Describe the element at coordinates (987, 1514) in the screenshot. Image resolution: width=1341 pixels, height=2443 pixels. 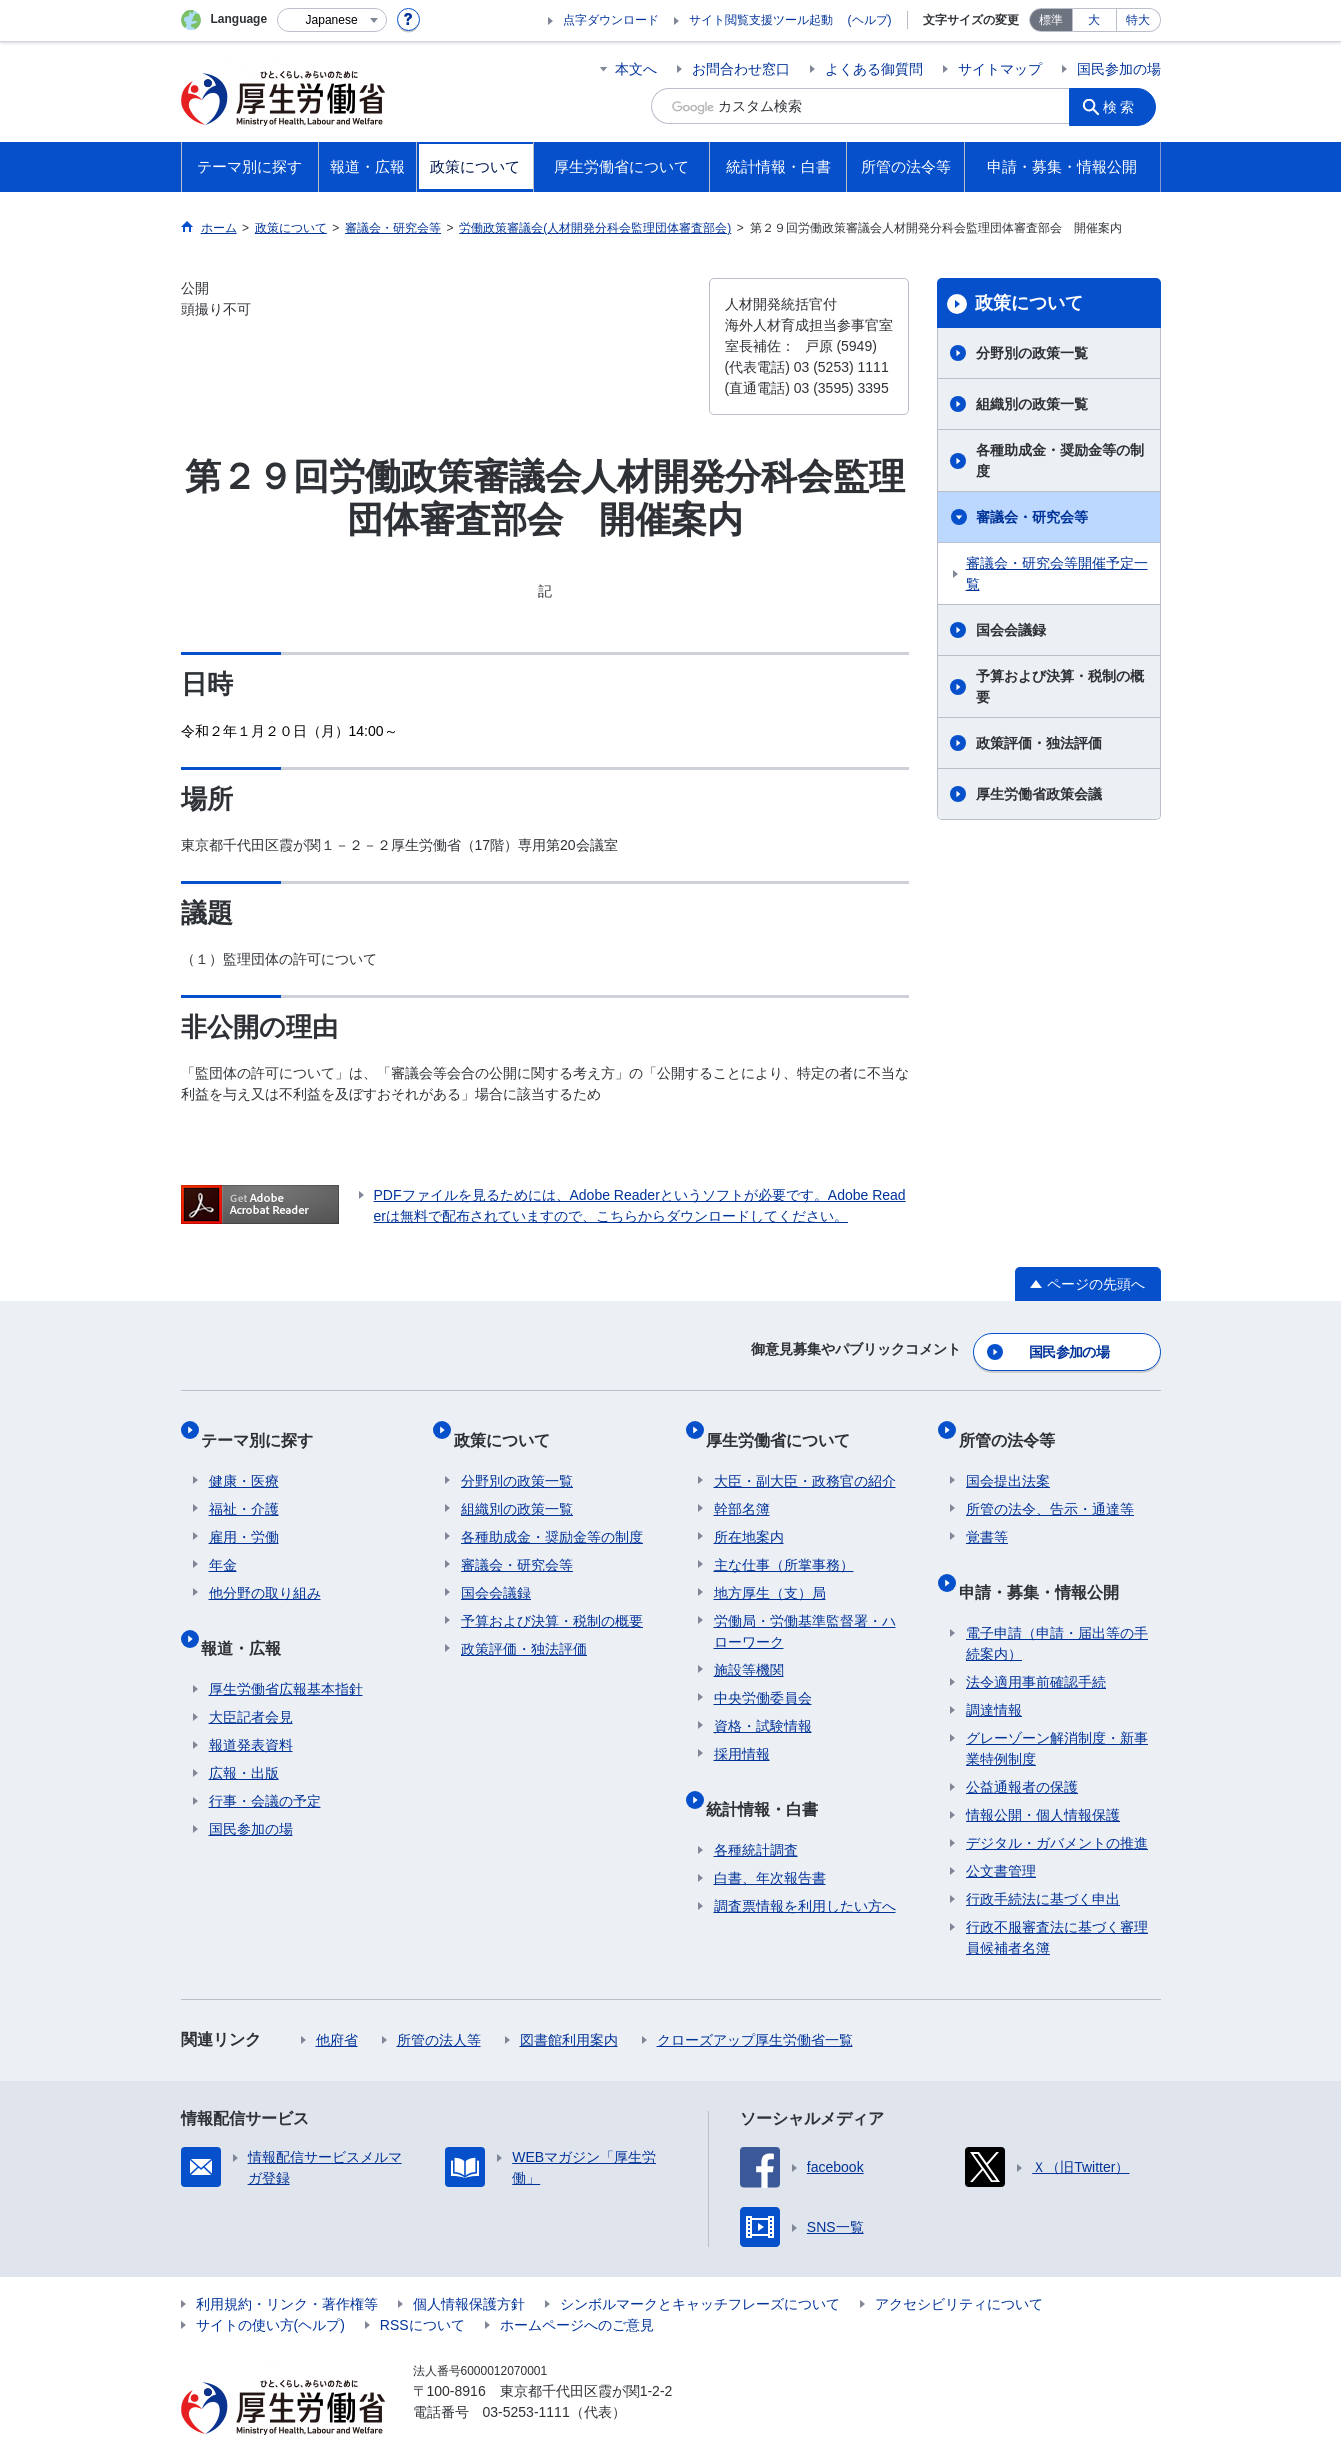
I see `覚書等` at that location.